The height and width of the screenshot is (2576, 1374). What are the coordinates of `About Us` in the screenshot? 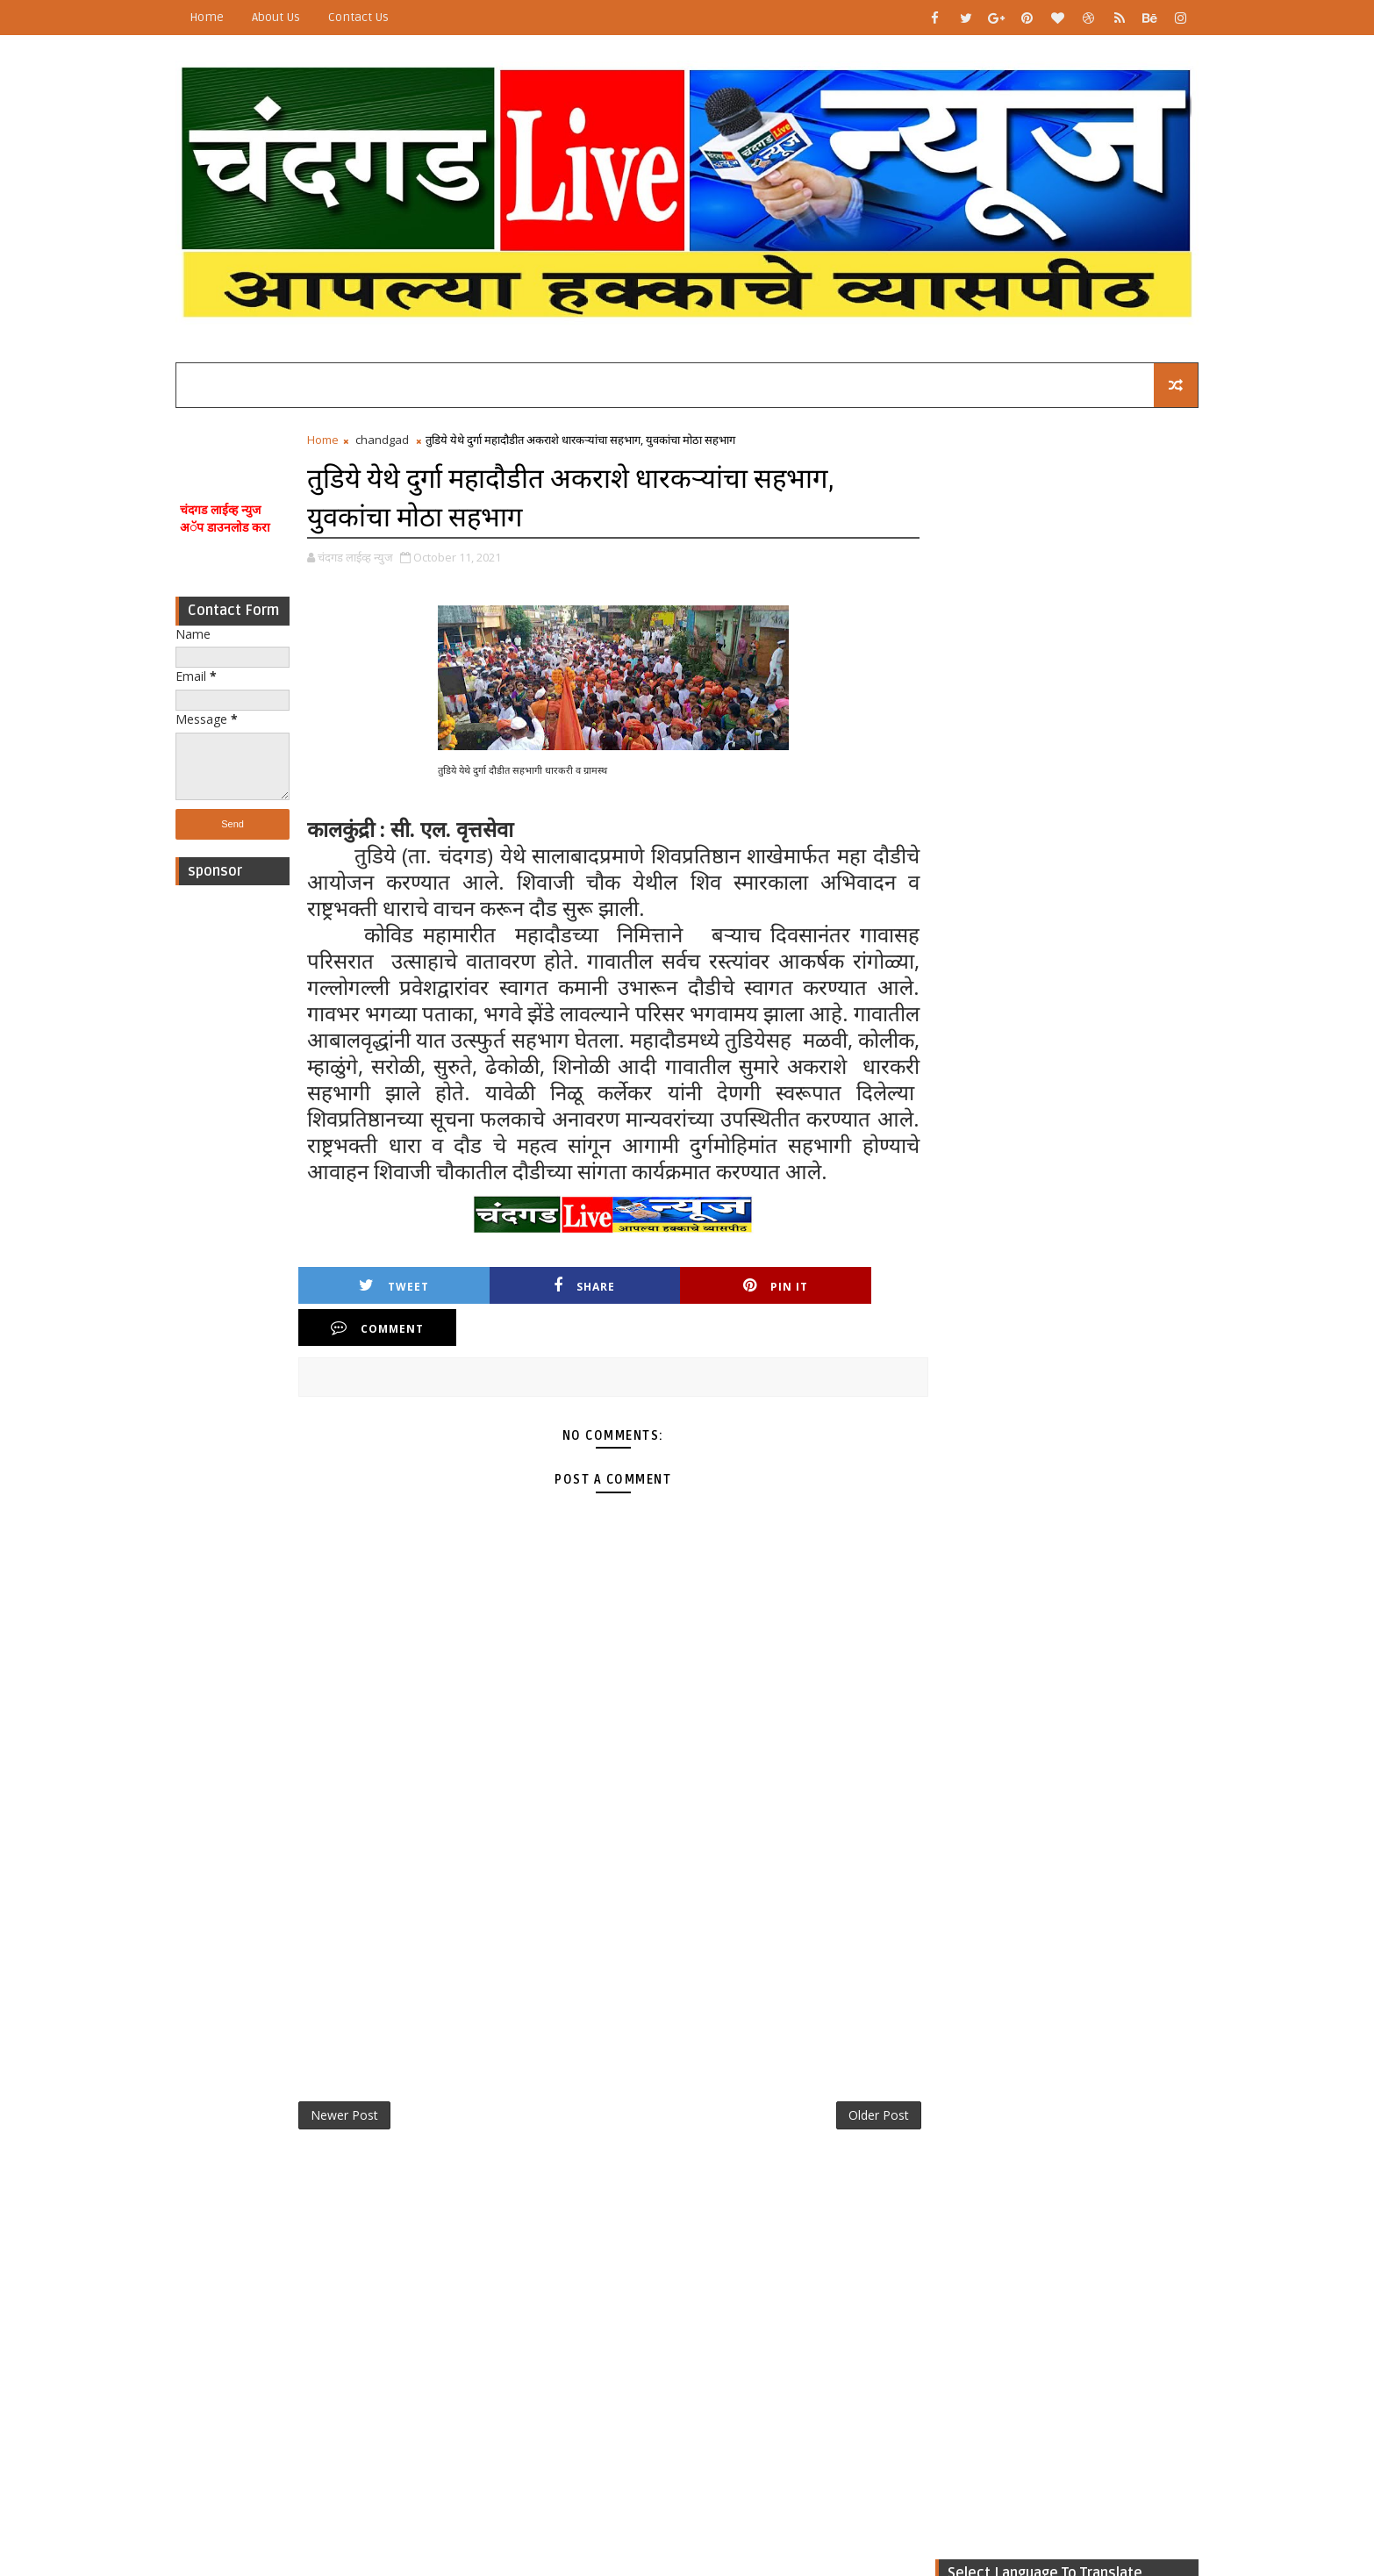 It's located at (287, 17).